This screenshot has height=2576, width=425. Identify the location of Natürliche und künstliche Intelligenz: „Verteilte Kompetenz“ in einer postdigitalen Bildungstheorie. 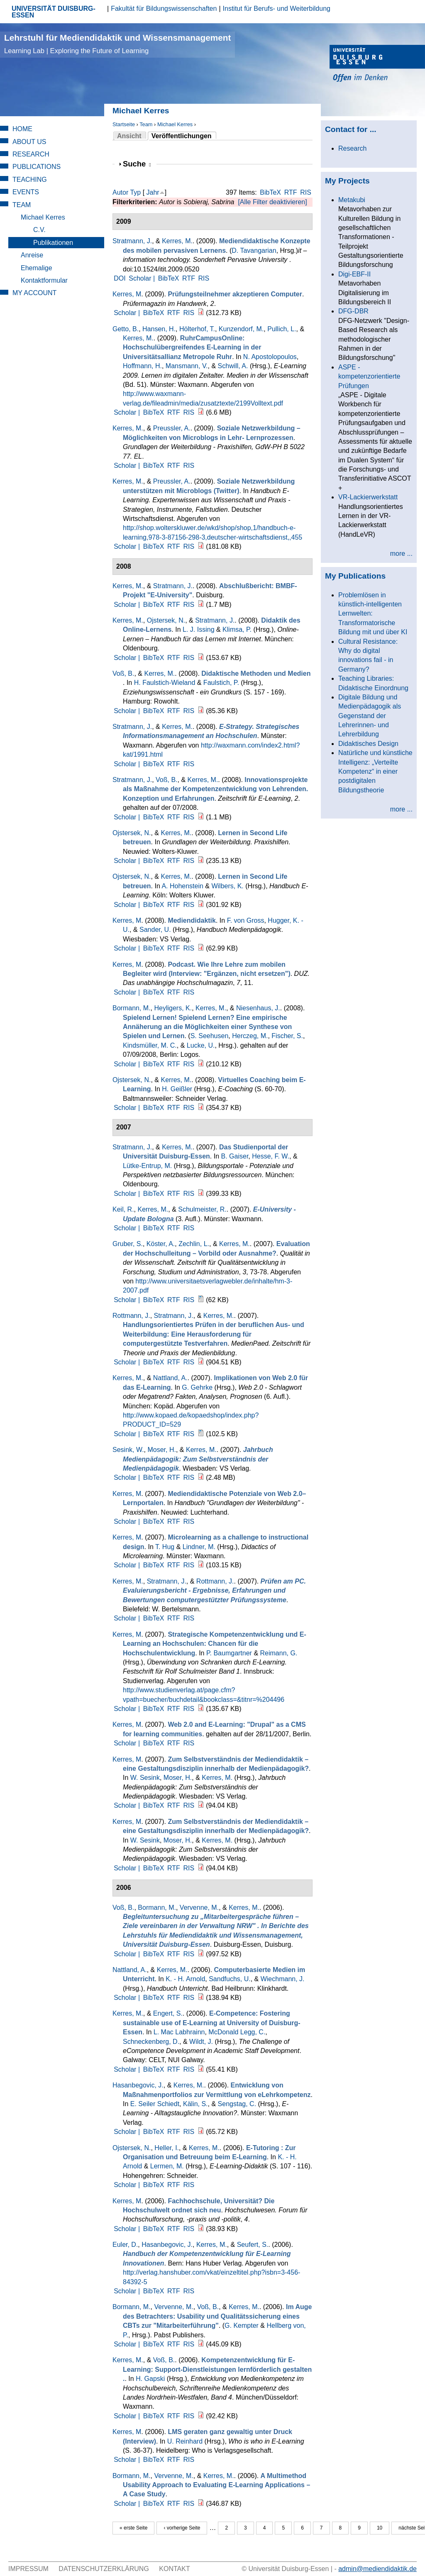
(375, 771).